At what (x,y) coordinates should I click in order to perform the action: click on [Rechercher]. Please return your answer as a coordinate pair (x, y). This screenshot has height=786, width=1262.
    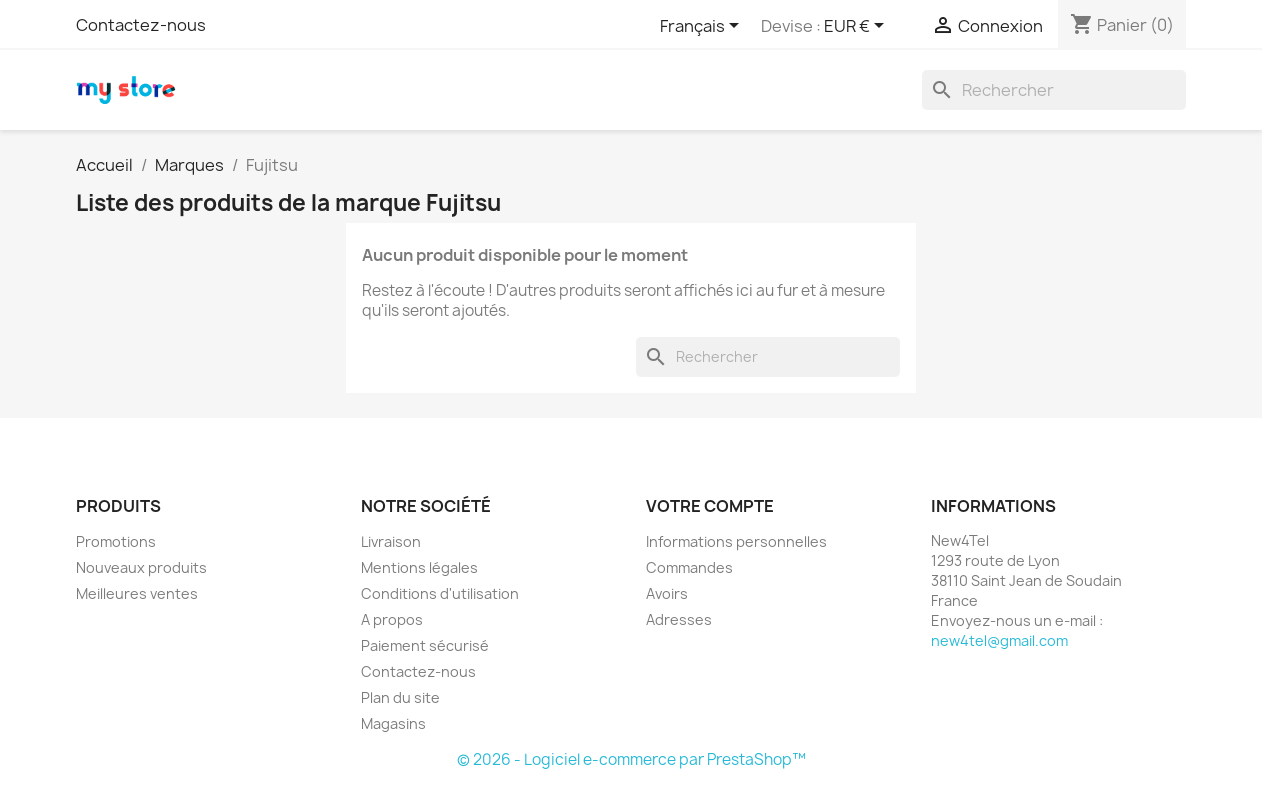
    Looking at the image, I should click on (1054, 90).